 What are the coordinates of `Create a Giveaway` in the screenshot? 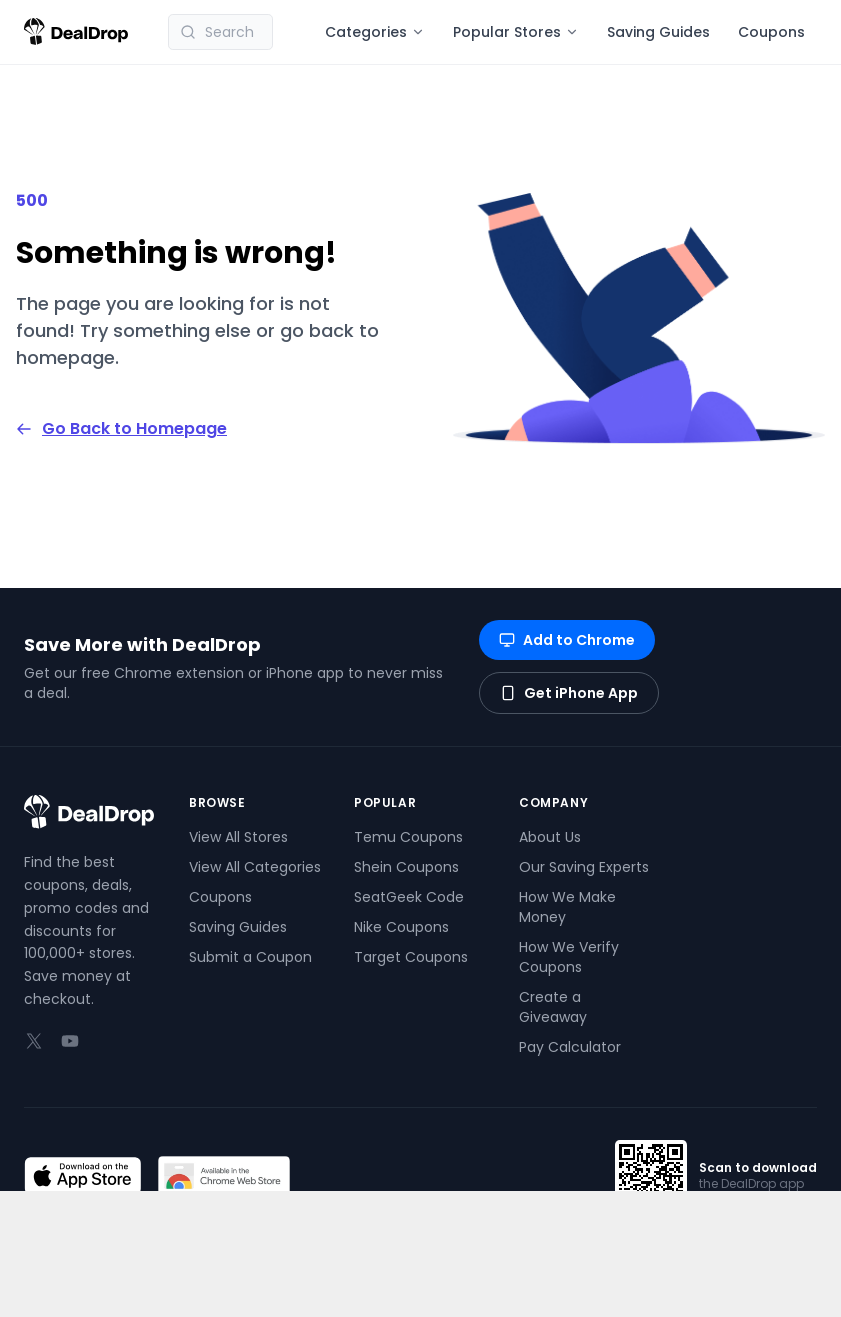 It's located at (553, 1007).